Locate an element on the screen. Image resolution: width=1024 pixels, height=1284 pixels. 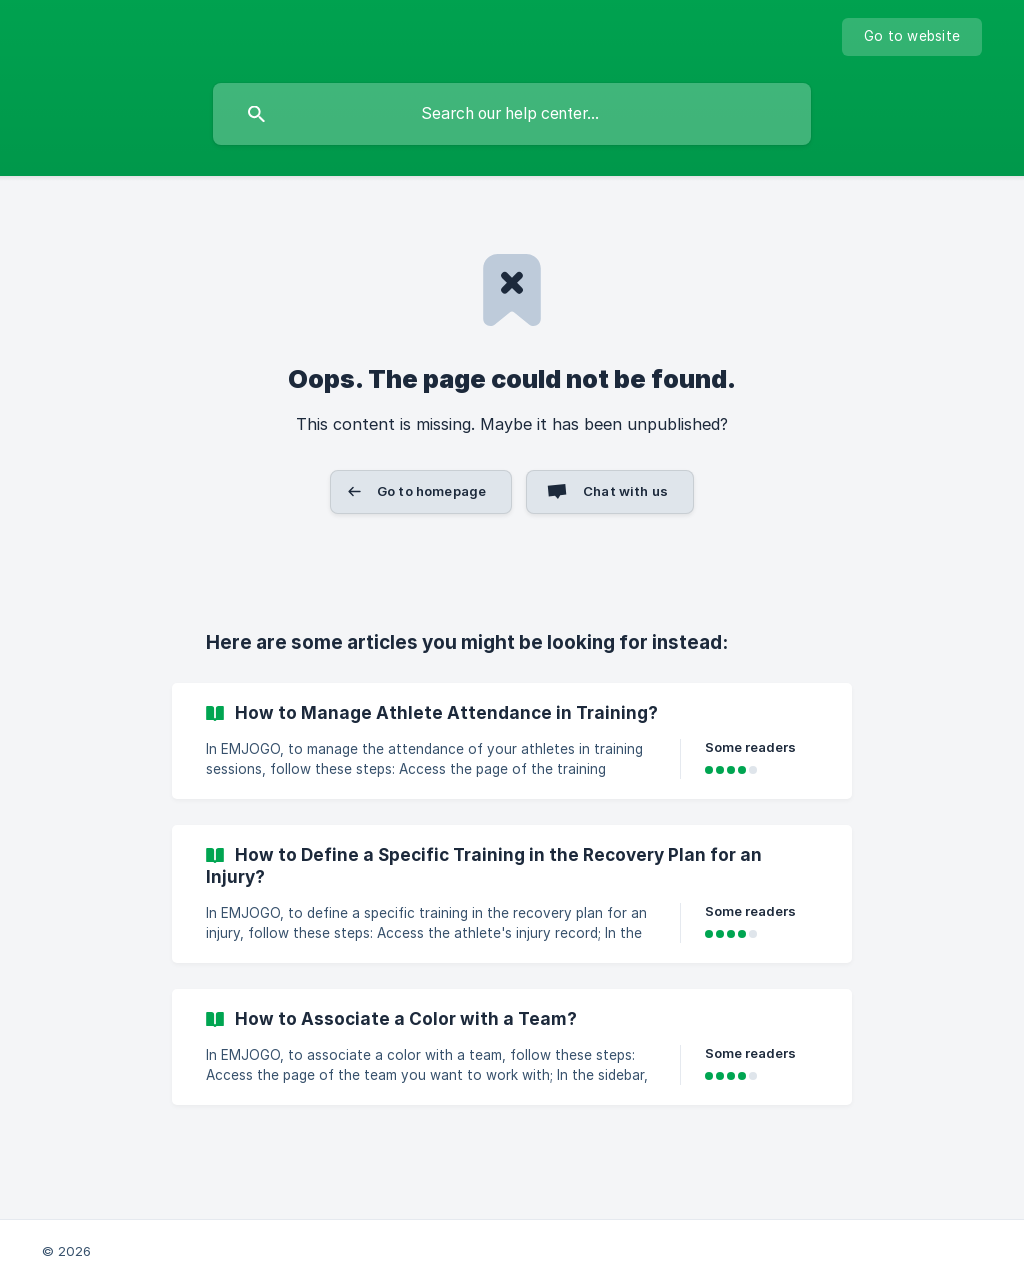
Chat with us [button] is located at coordinates (625, 491).